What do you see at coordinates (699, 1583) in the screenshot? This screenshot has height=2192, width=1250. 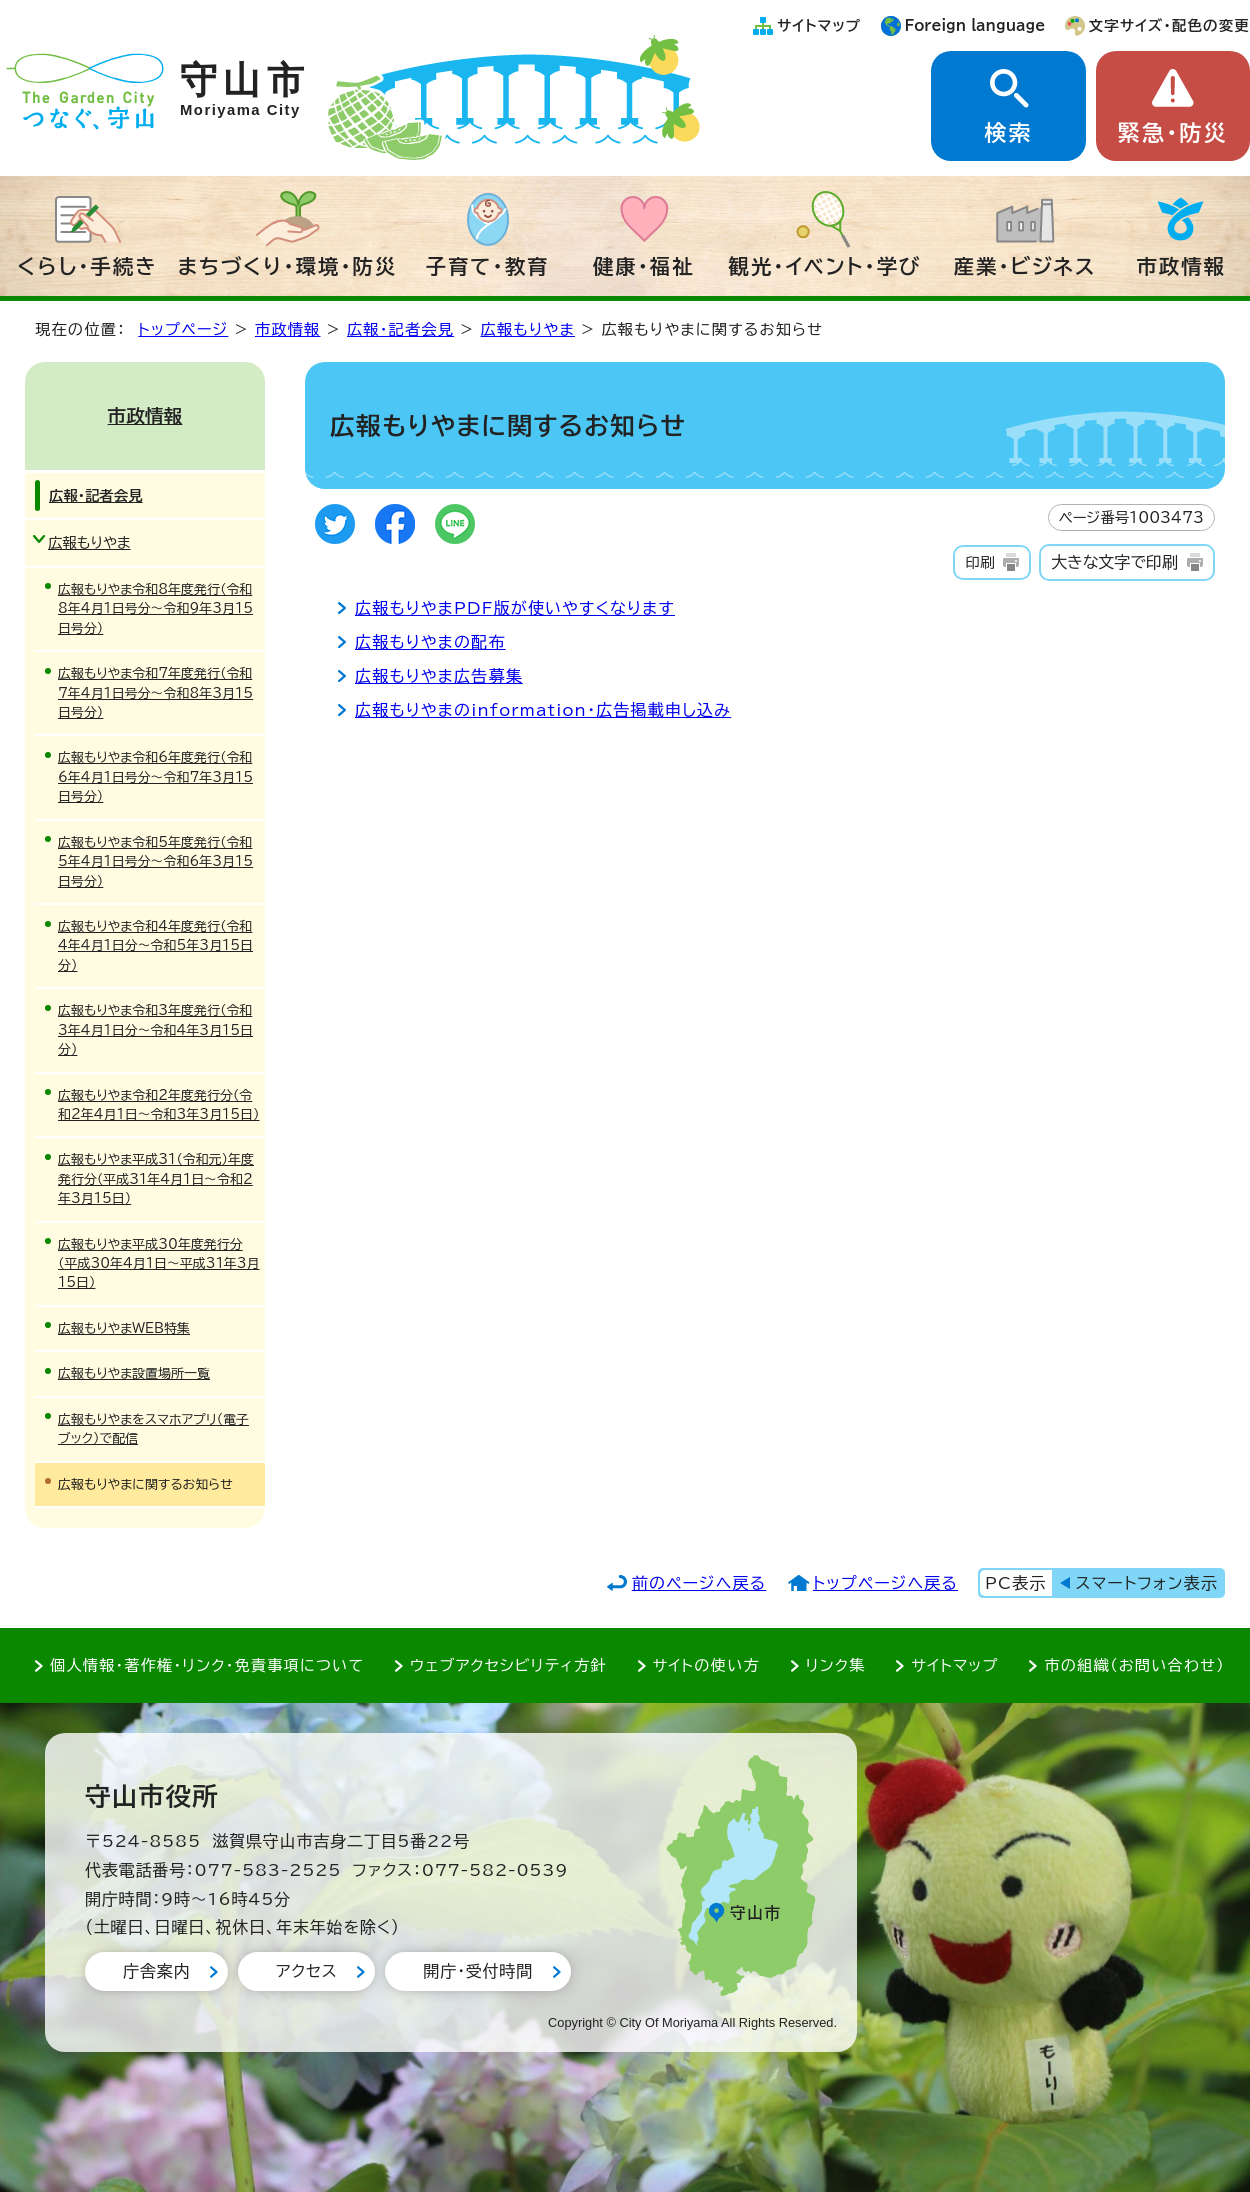 I see `前のページへ戻る` at bounding box center [699, 1583].